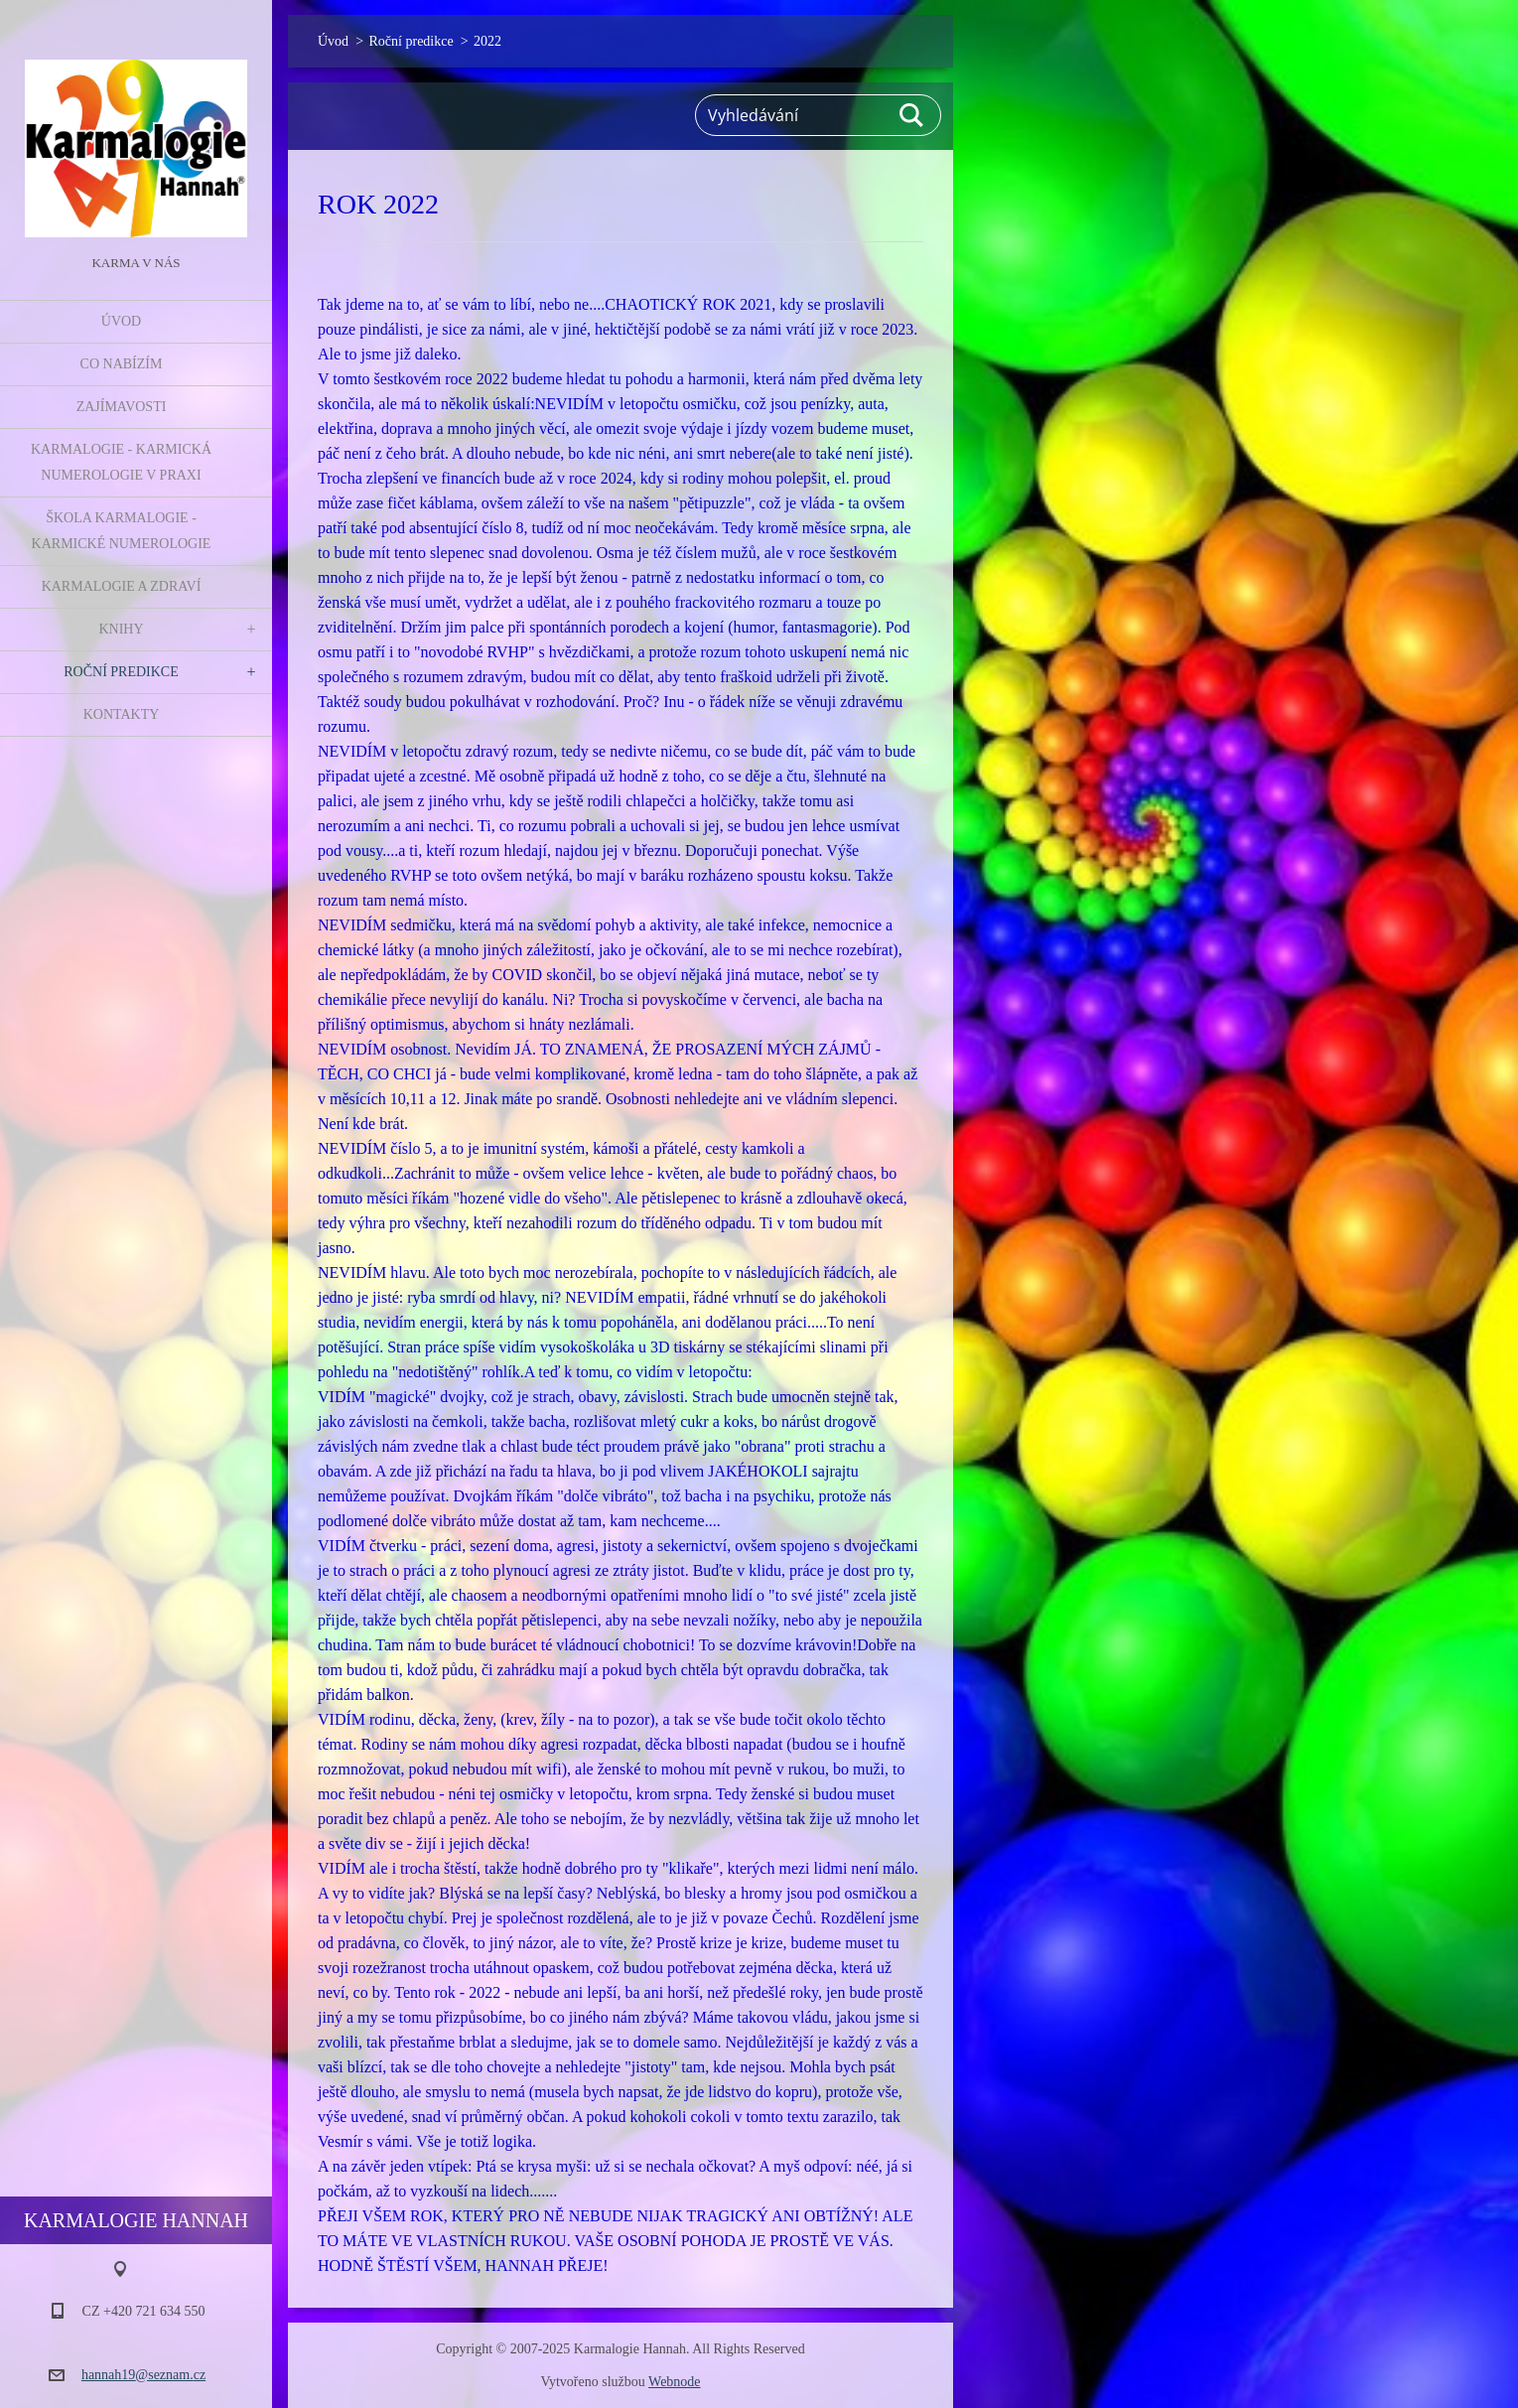  What do you see at coordinates (120, 629) in the screenshot?
I see `Knihy` at bounding box center [120, 629].